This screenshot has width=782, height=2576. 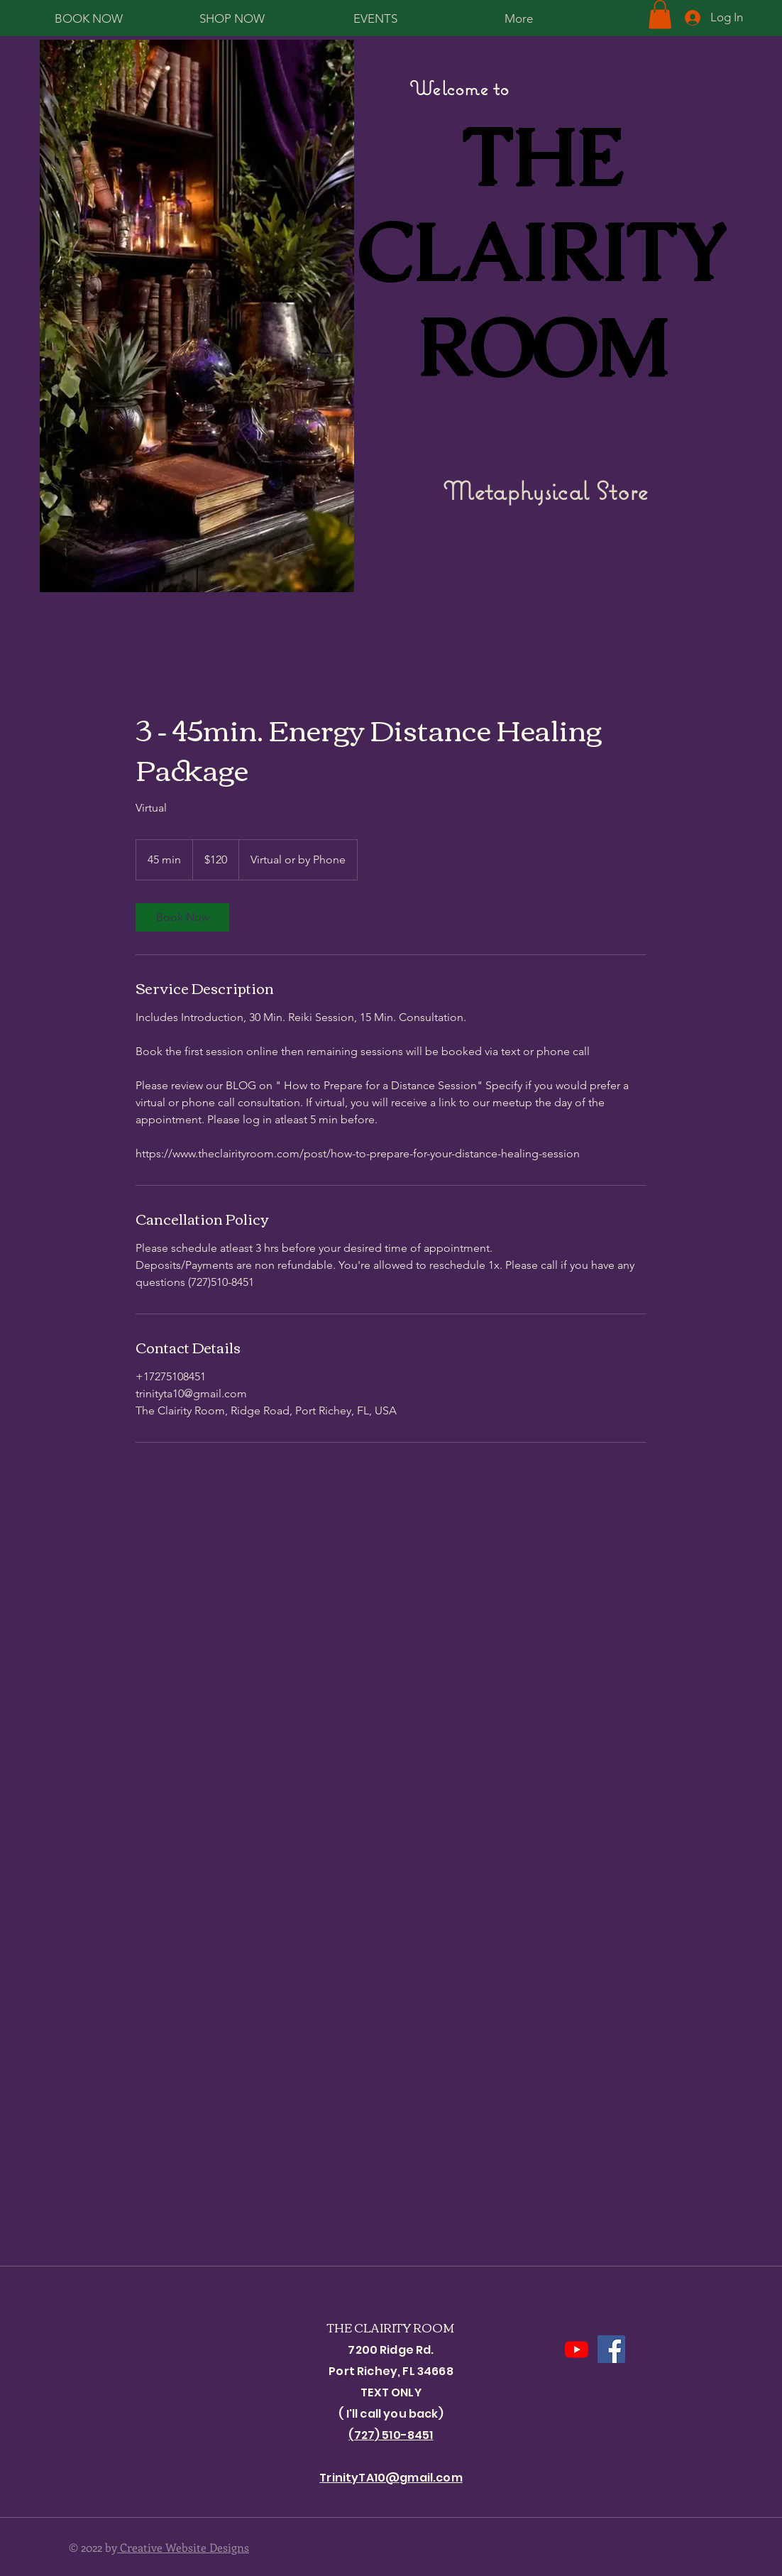 What do you see at coordinates (660, 14) in the screenshot?
I see `[button]` at bounding box center [660, 14].